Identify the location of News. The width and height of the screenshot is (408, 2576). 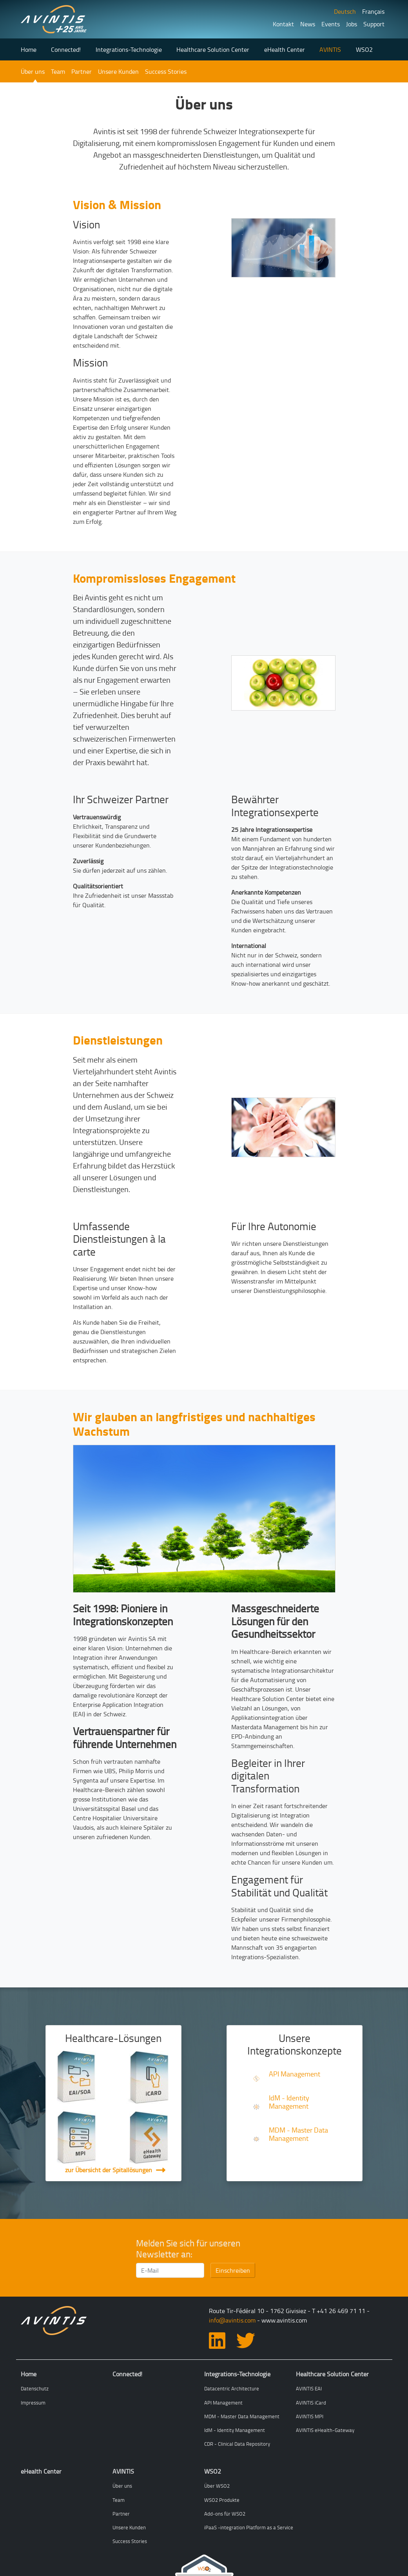
(307, 24).